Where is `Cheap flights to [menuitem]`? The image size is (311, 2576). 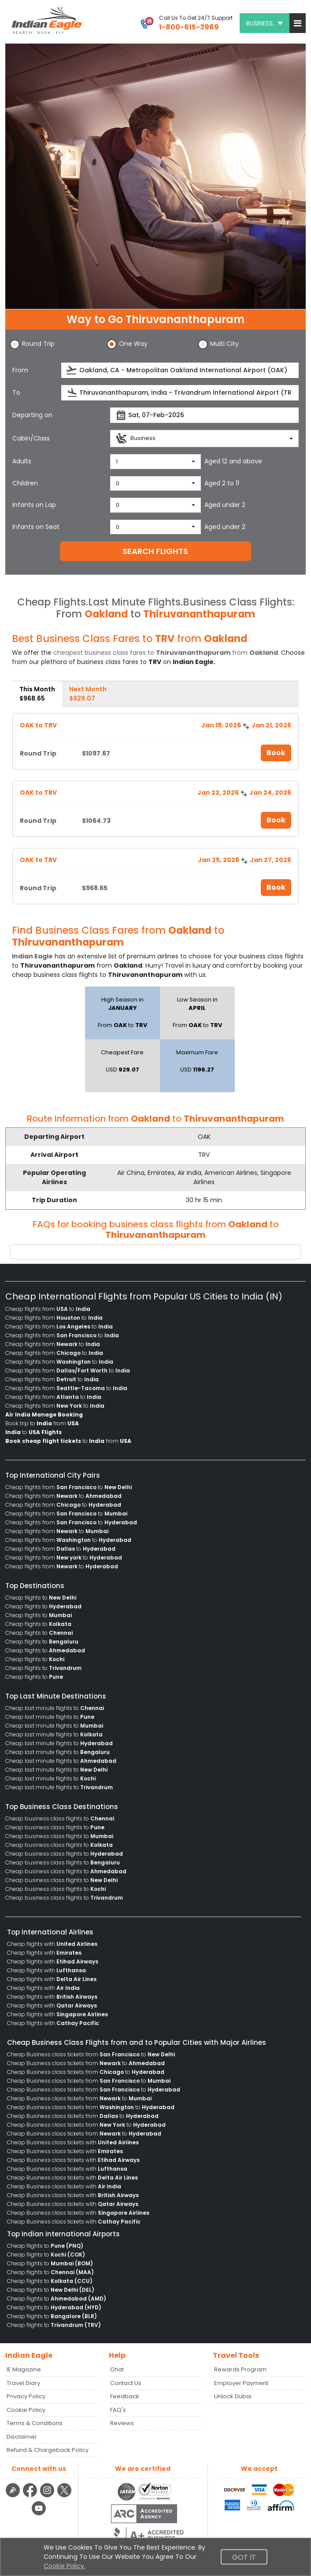 Cheap flights to [menuitem] is located at coordinates (40, 1597).